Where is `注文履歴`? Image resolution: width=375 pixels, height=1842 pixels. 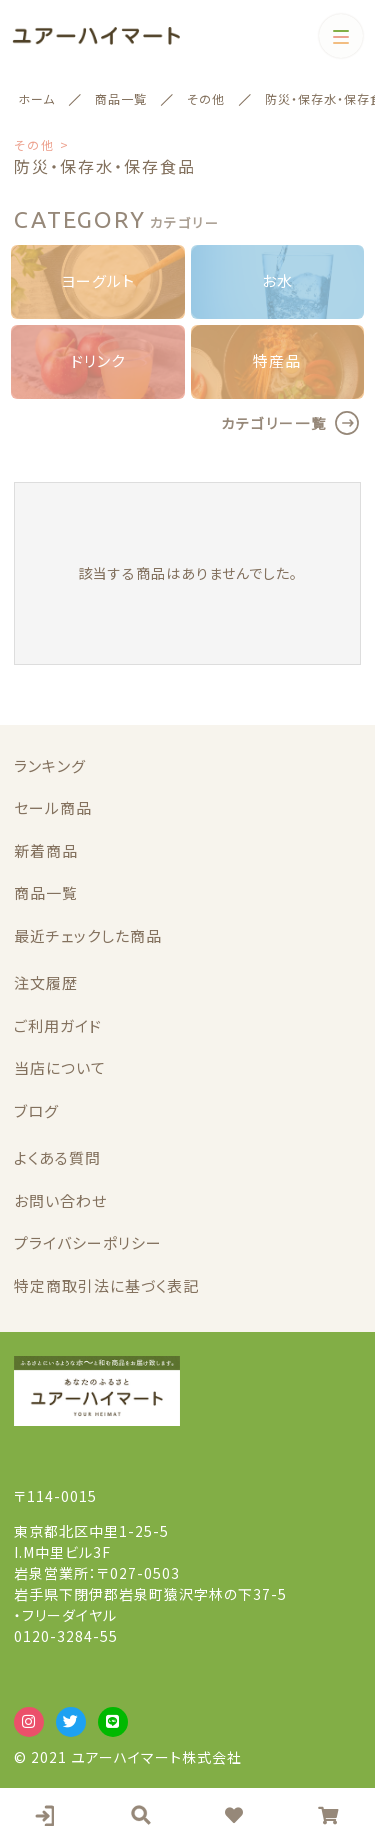
注文履歴 is located at coordinates (46, 982).